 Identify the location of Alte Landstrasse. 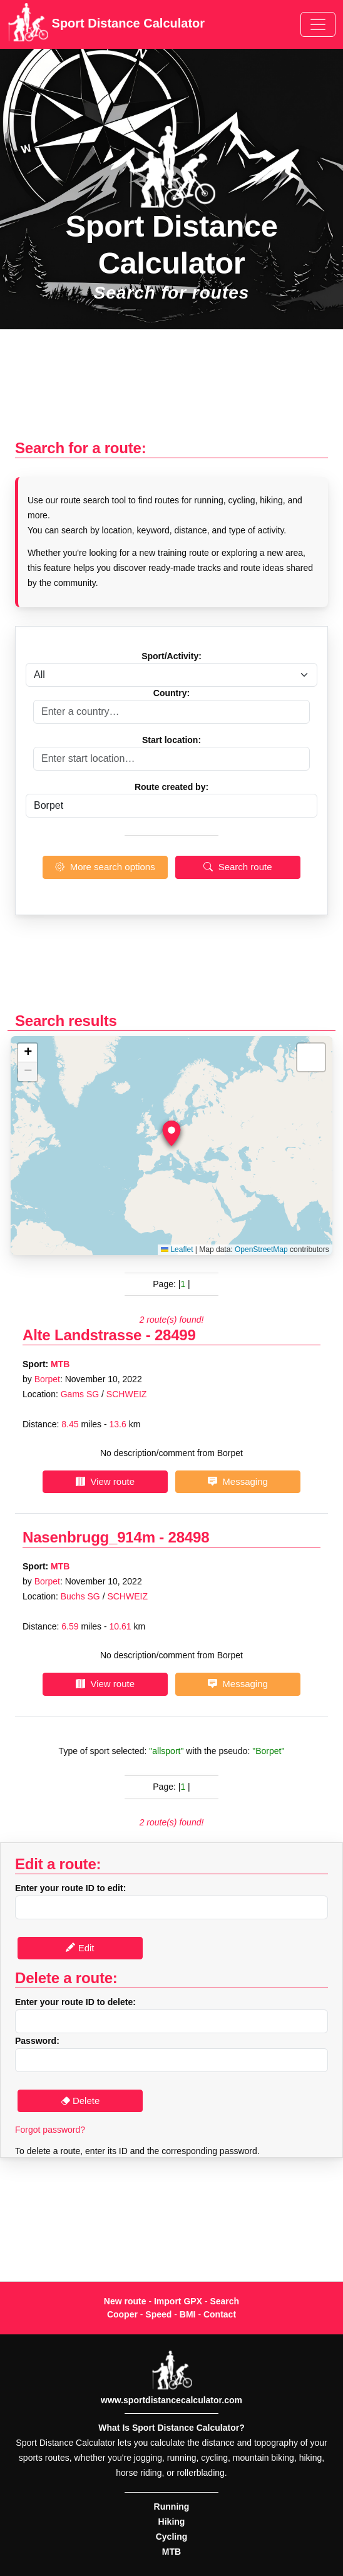
(82, 1334).